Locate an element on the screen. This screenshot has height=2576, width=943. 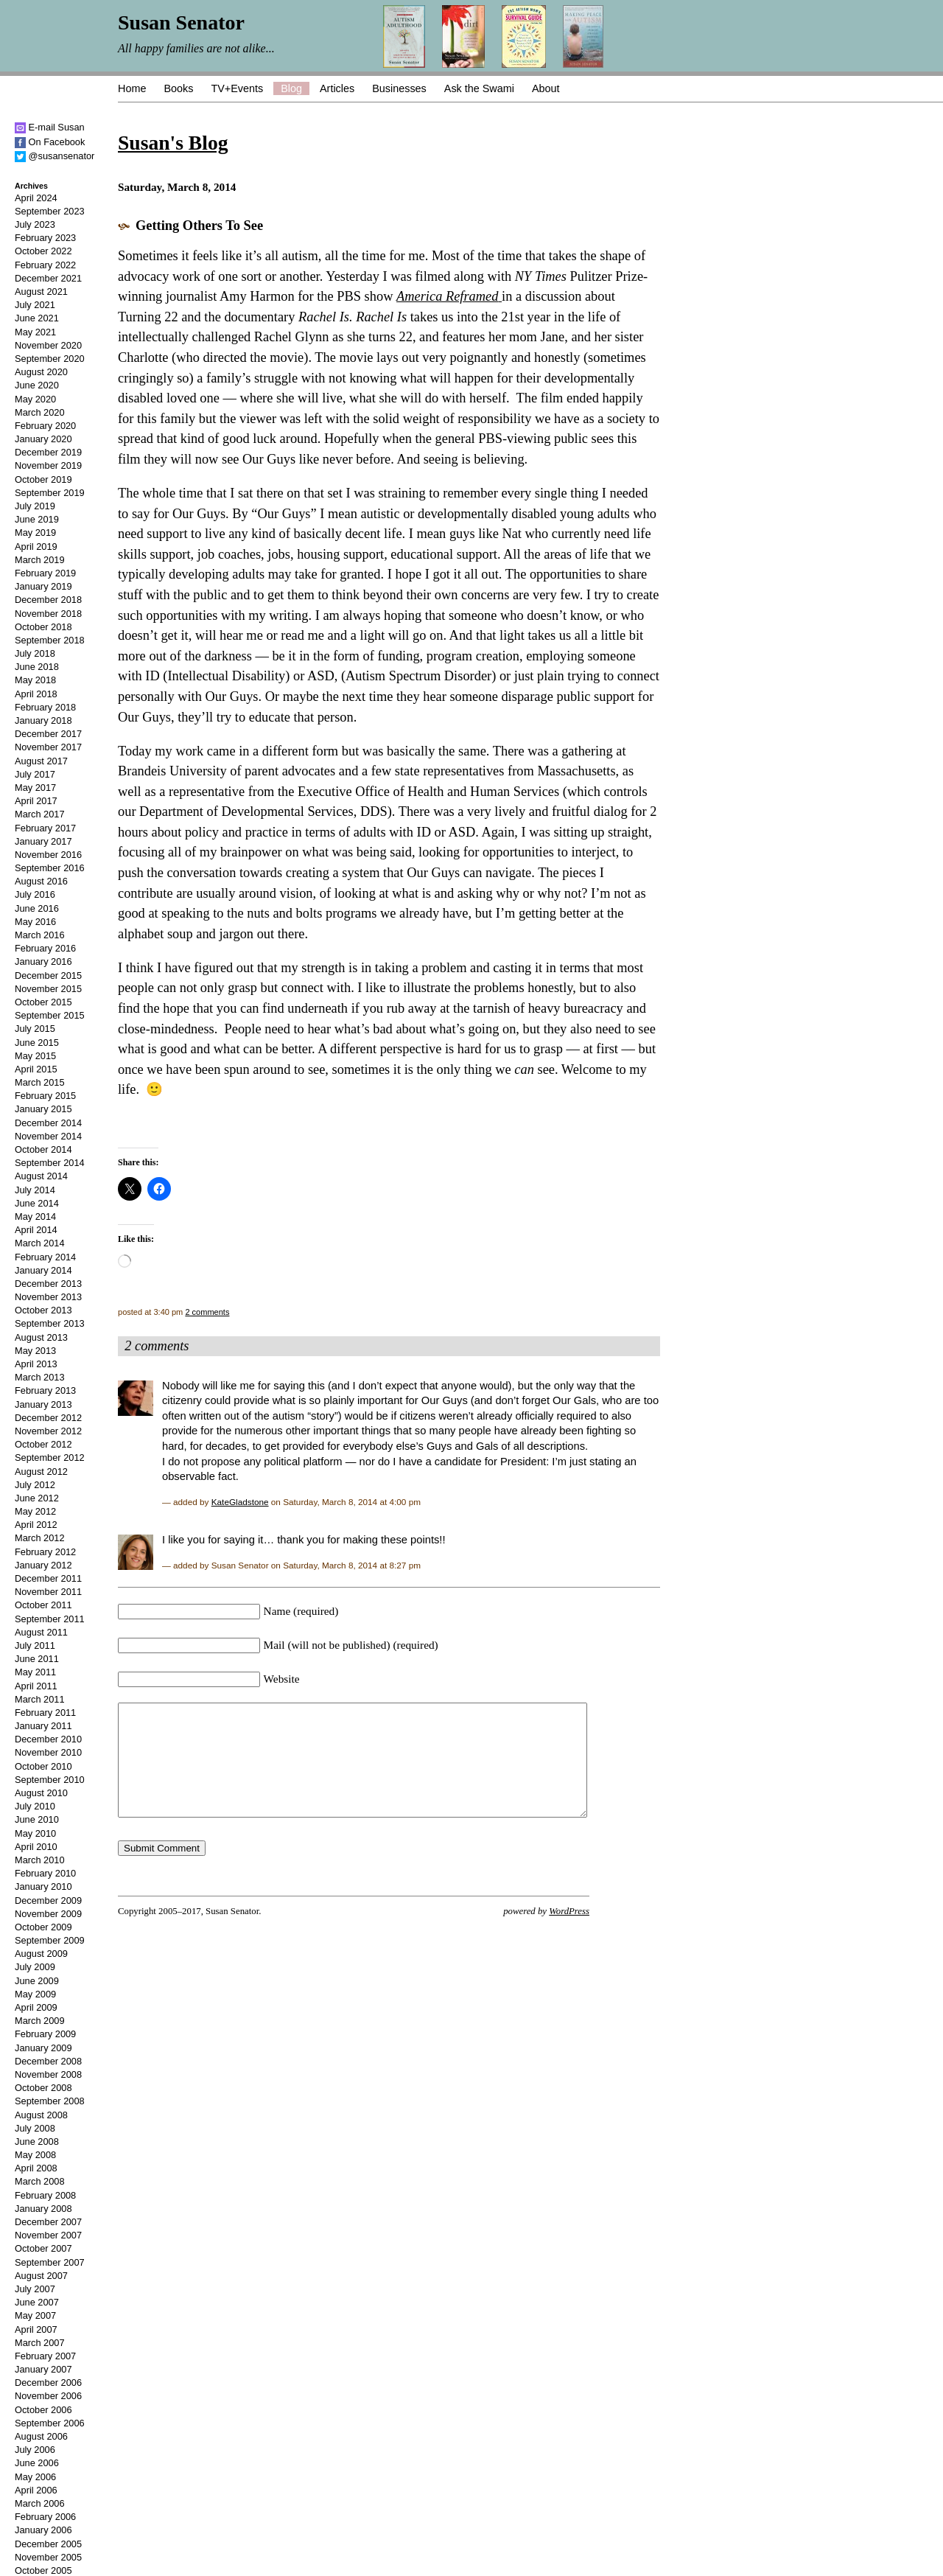
November 2016 is located at coordinates (48, 854).